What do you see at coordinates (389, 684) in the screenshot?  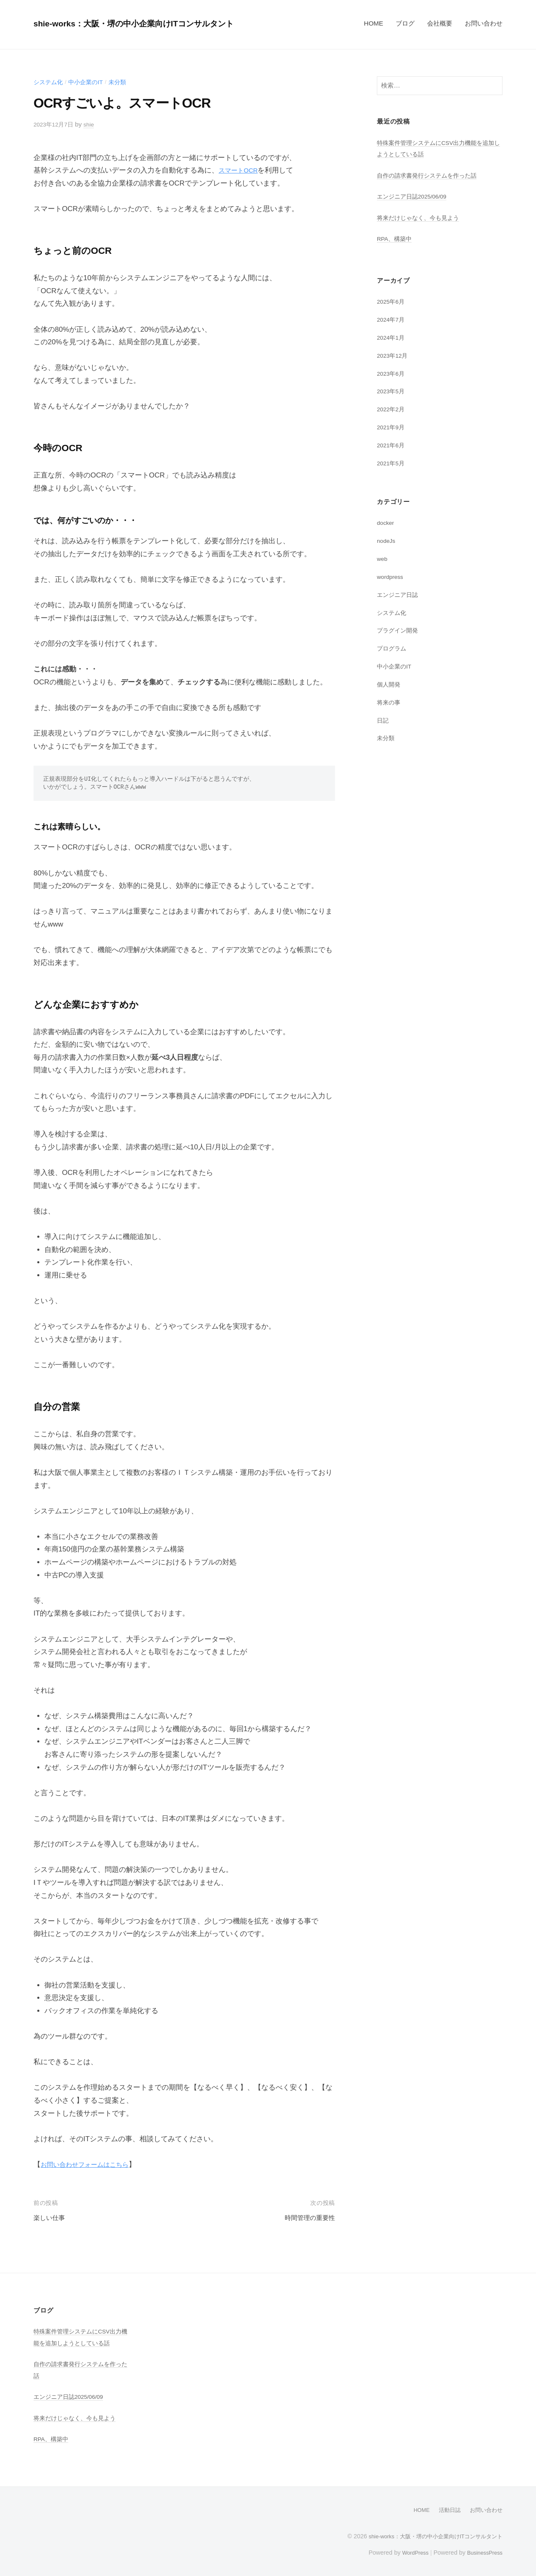 I see `個人開発` at bounding box center [389, 684].